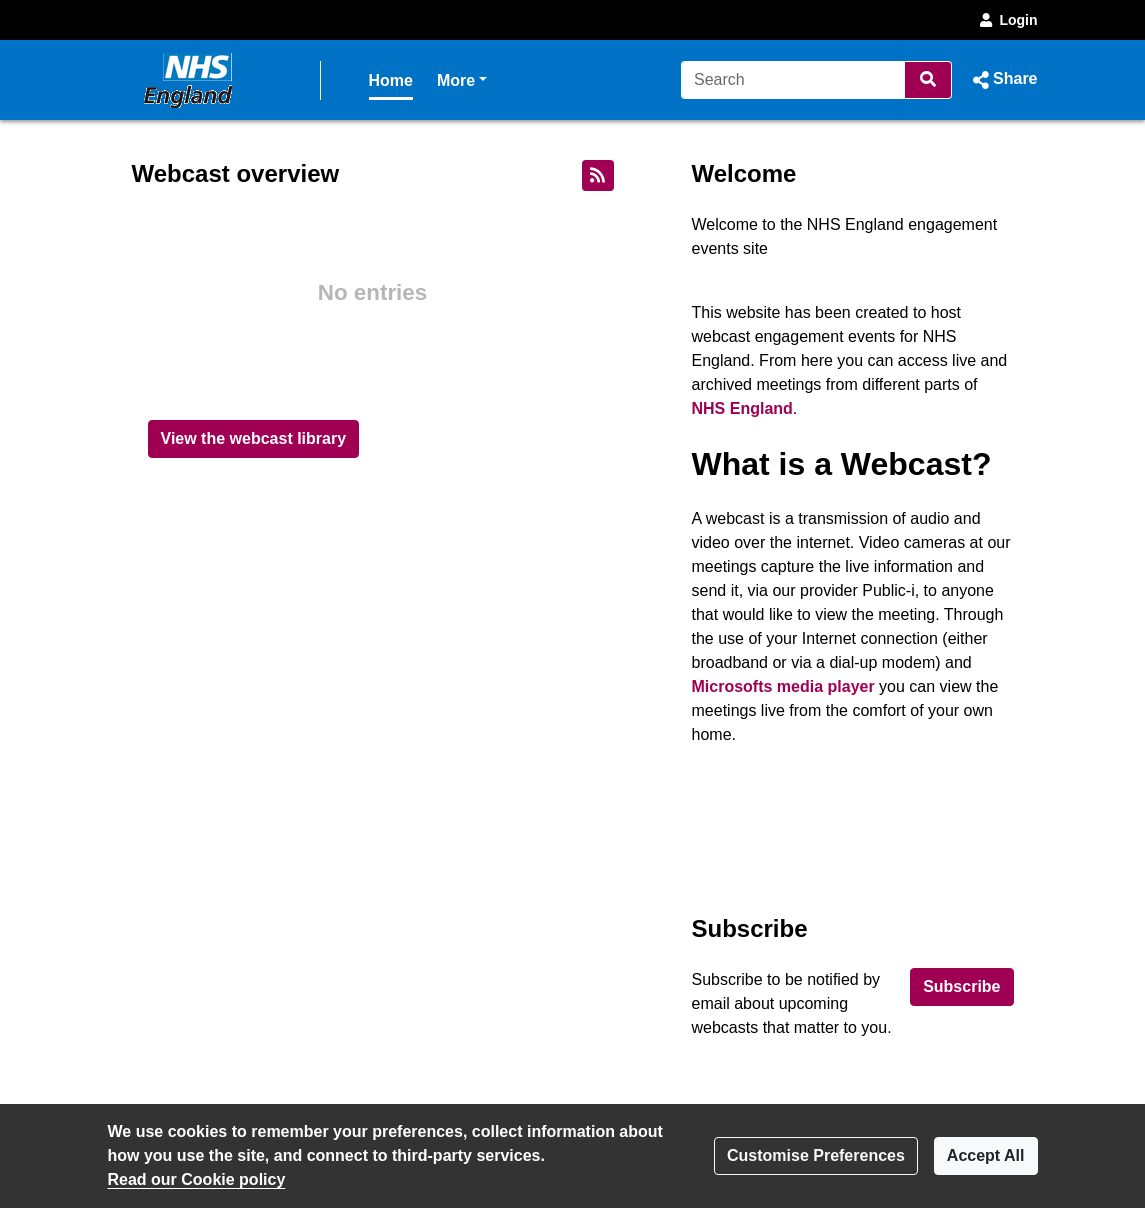  What do you see at coordinates (783, 686) in the screenshot?
I see `Microsofts media player` at bounding box center [783, 686].